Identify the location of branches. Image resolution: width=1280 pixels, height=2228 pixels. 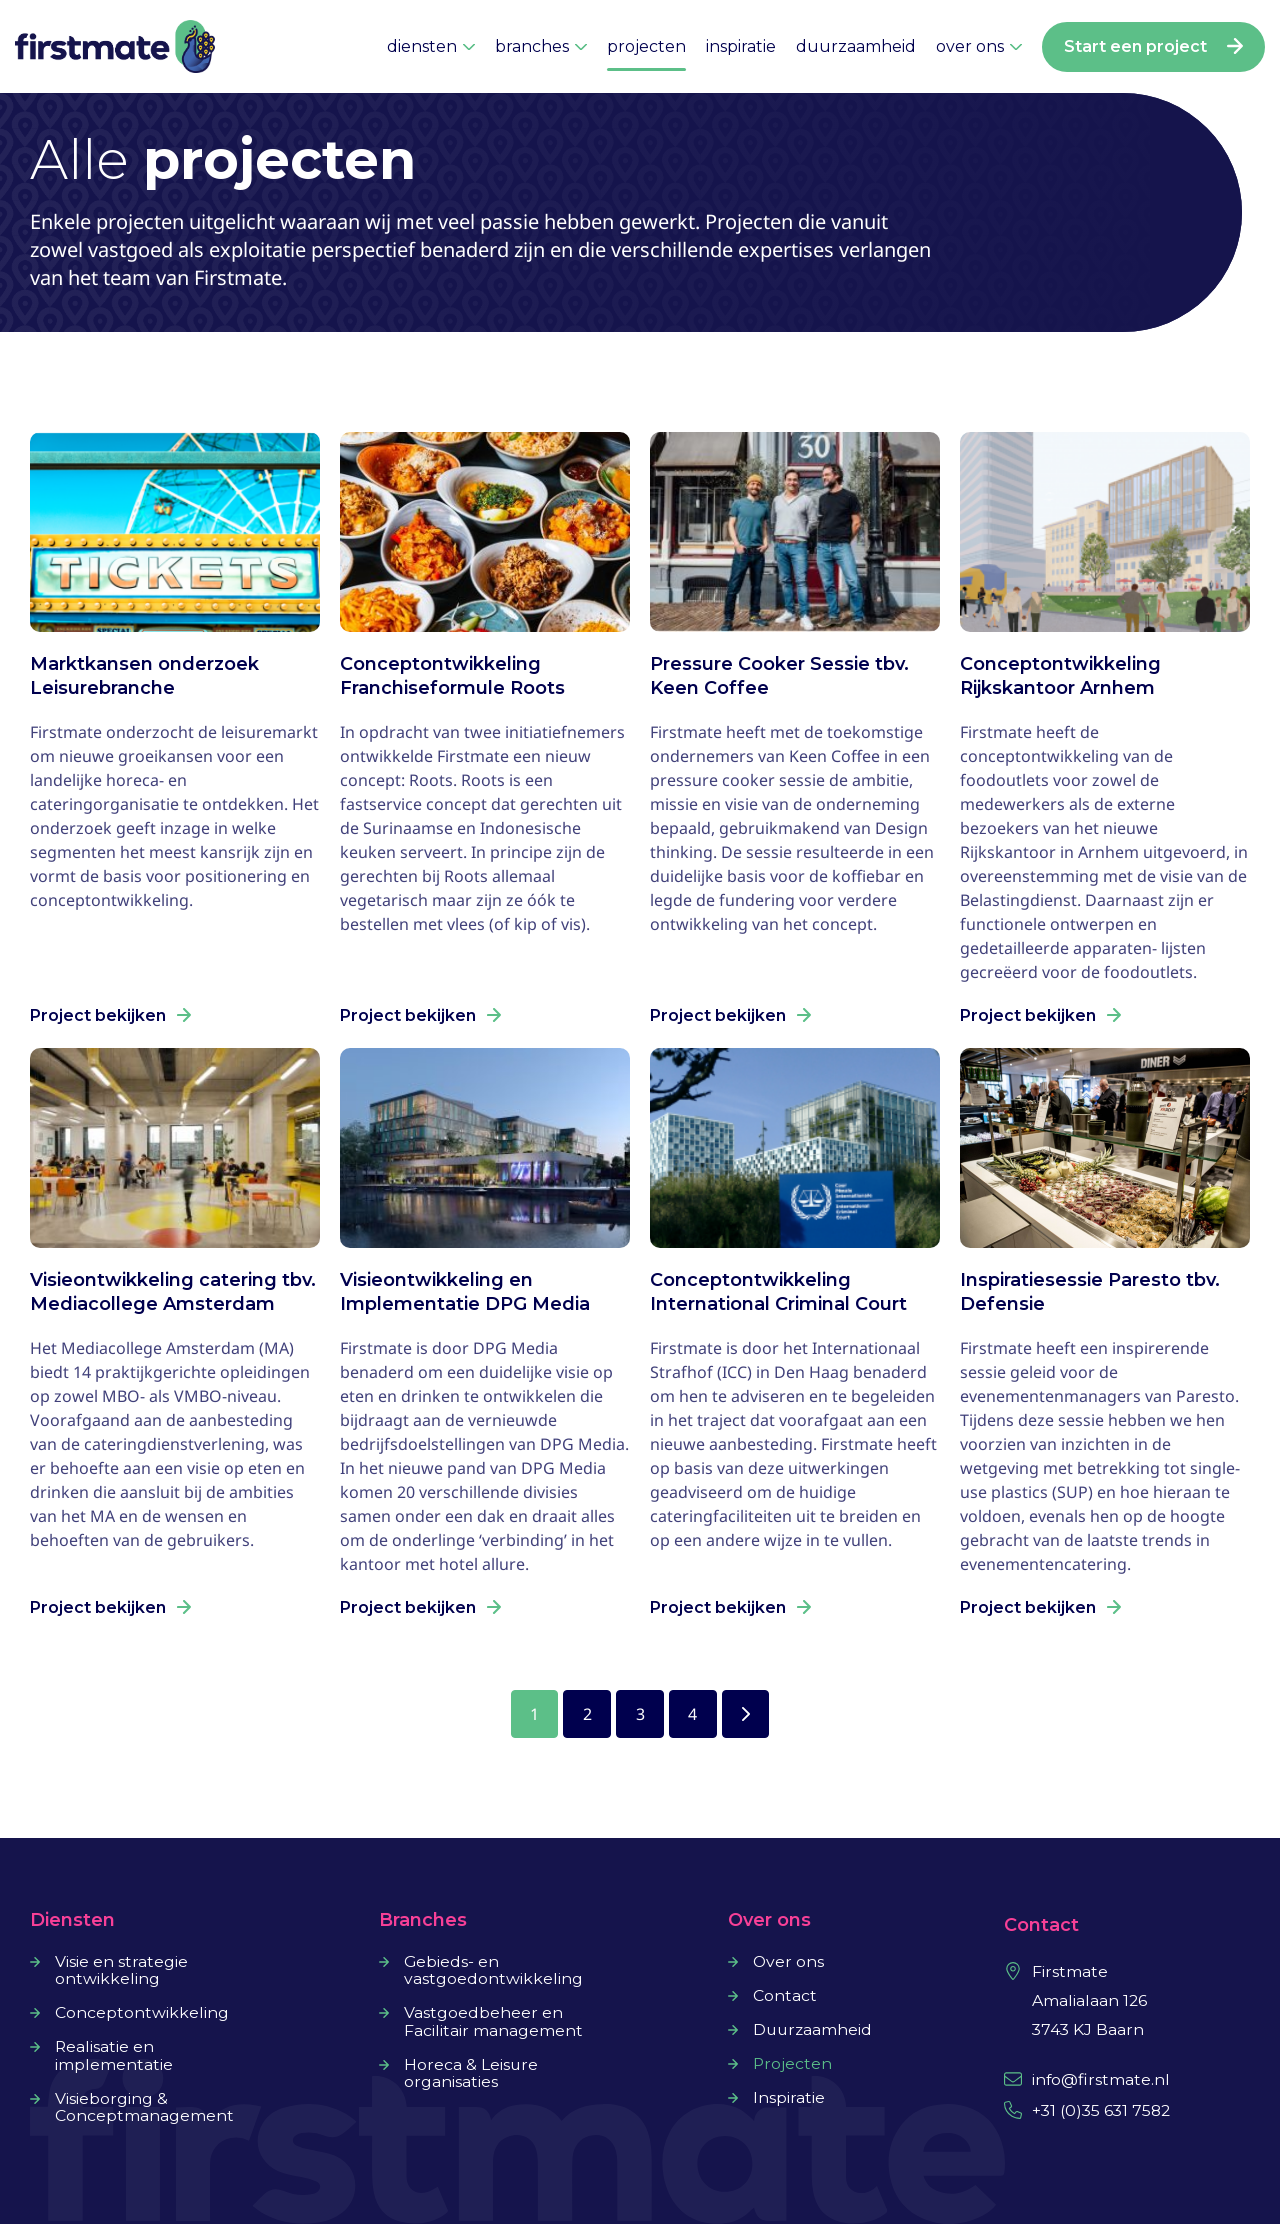
(541, 46).